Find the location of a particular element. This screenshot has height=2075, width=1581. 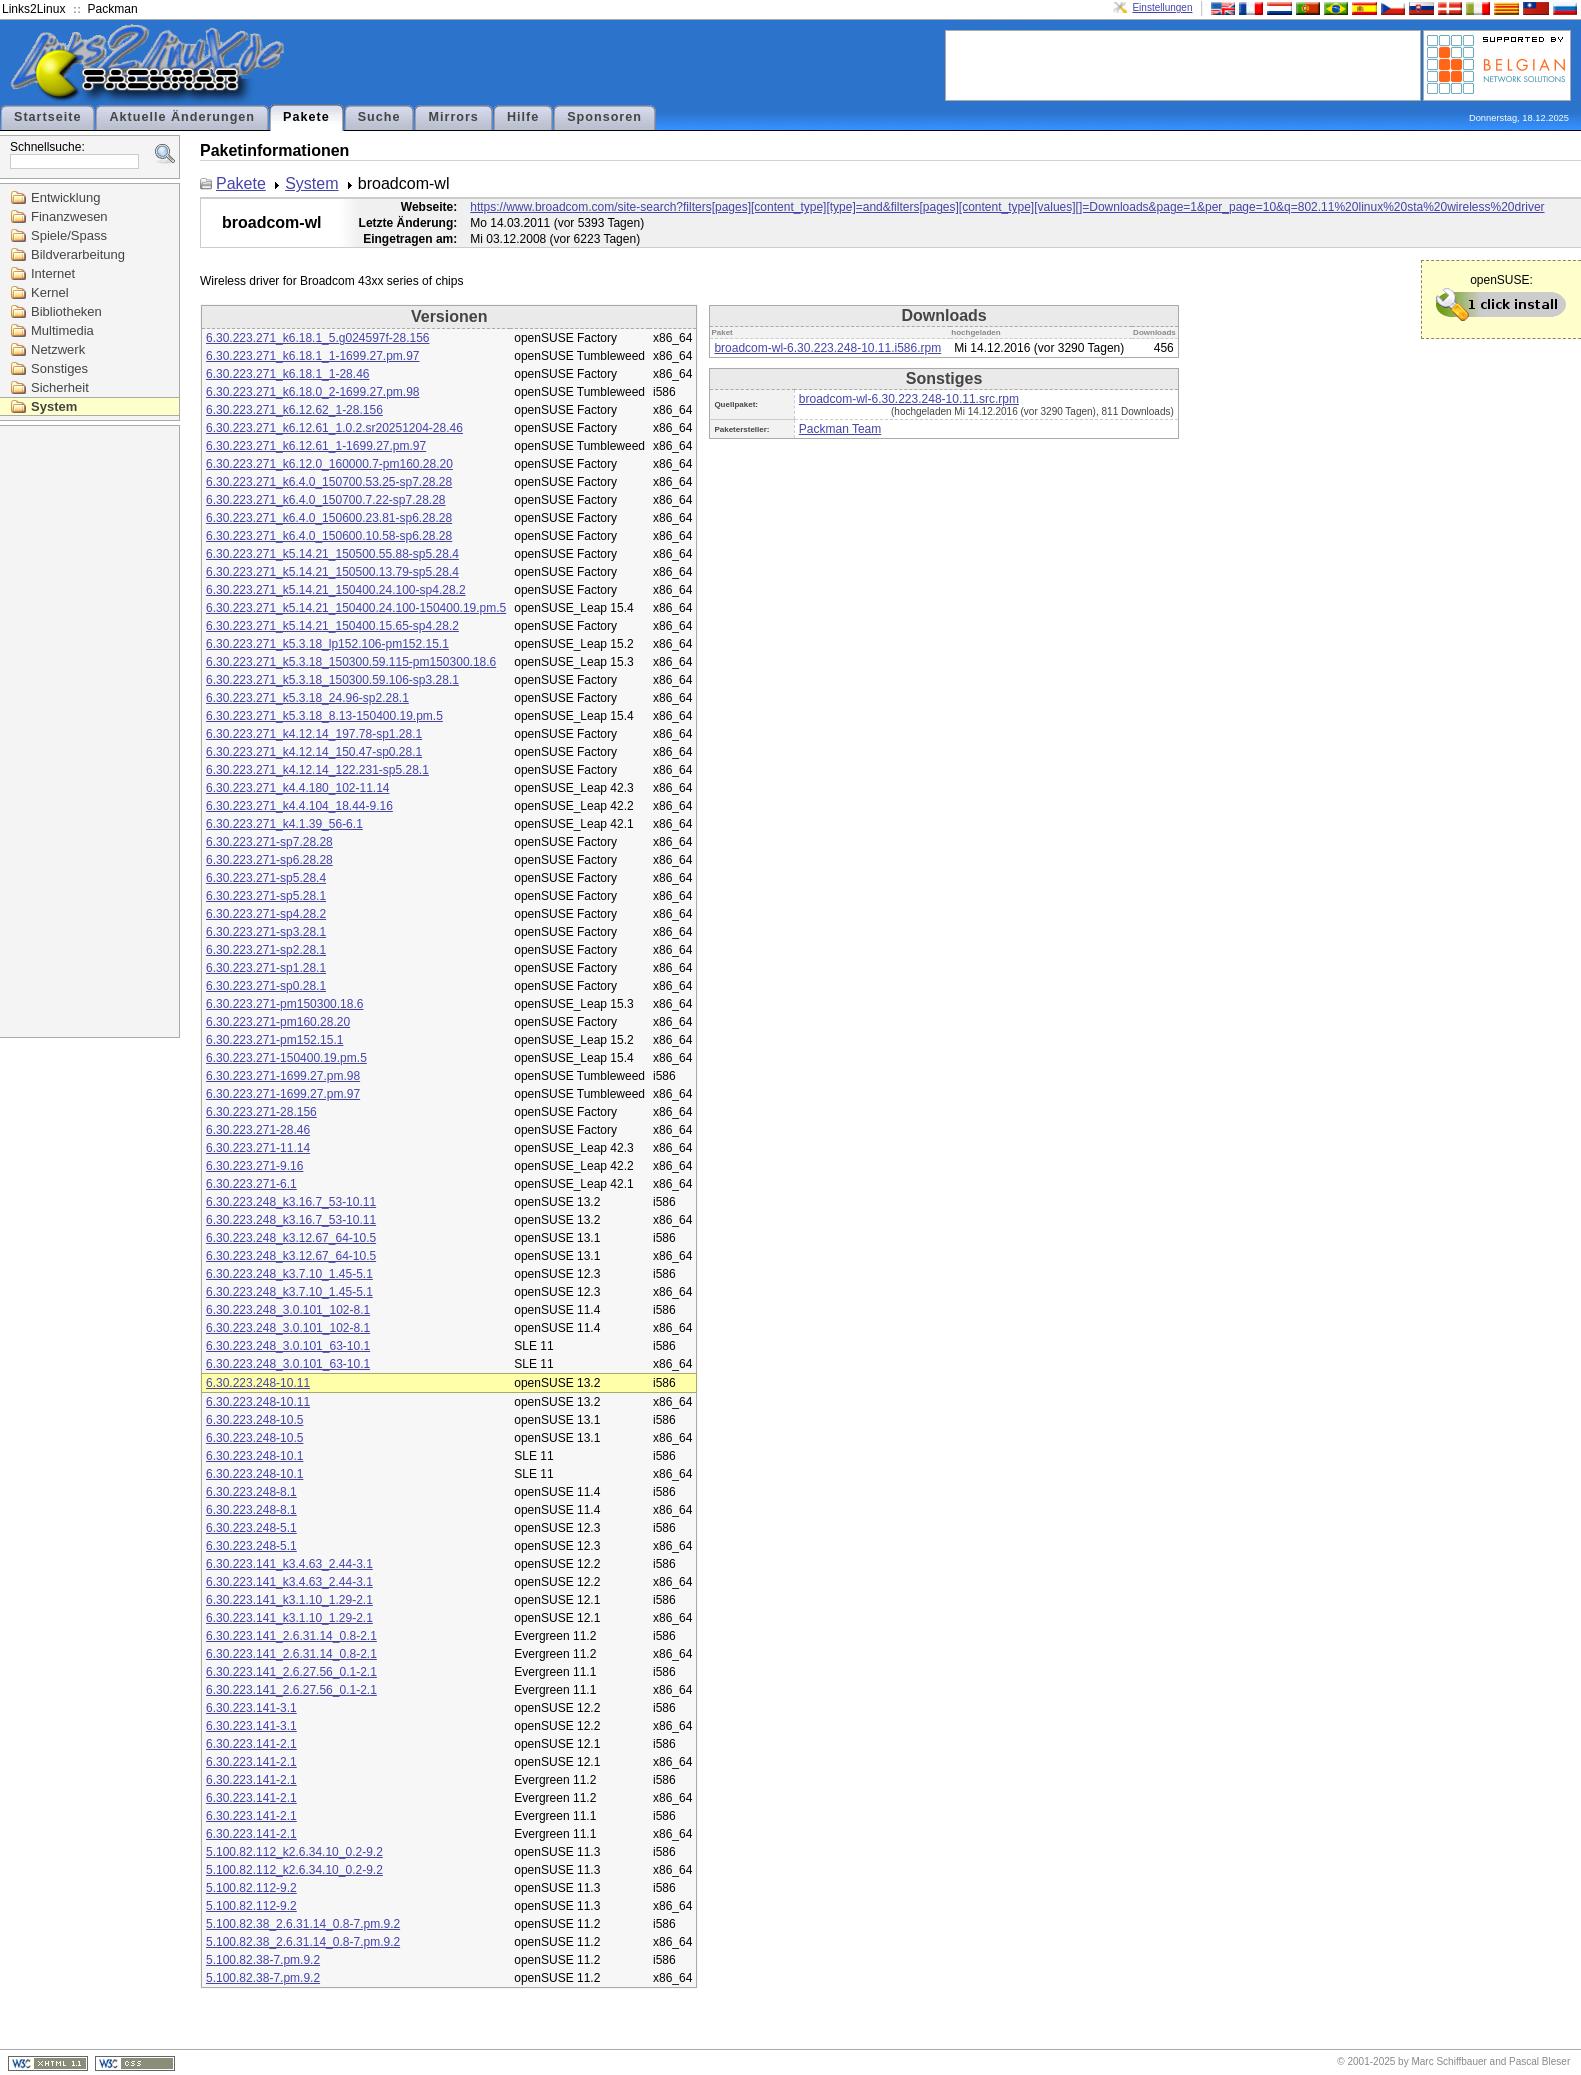

6.30.223.271_k6.12.62_1-28.156 is located at coordinates (294, 410).